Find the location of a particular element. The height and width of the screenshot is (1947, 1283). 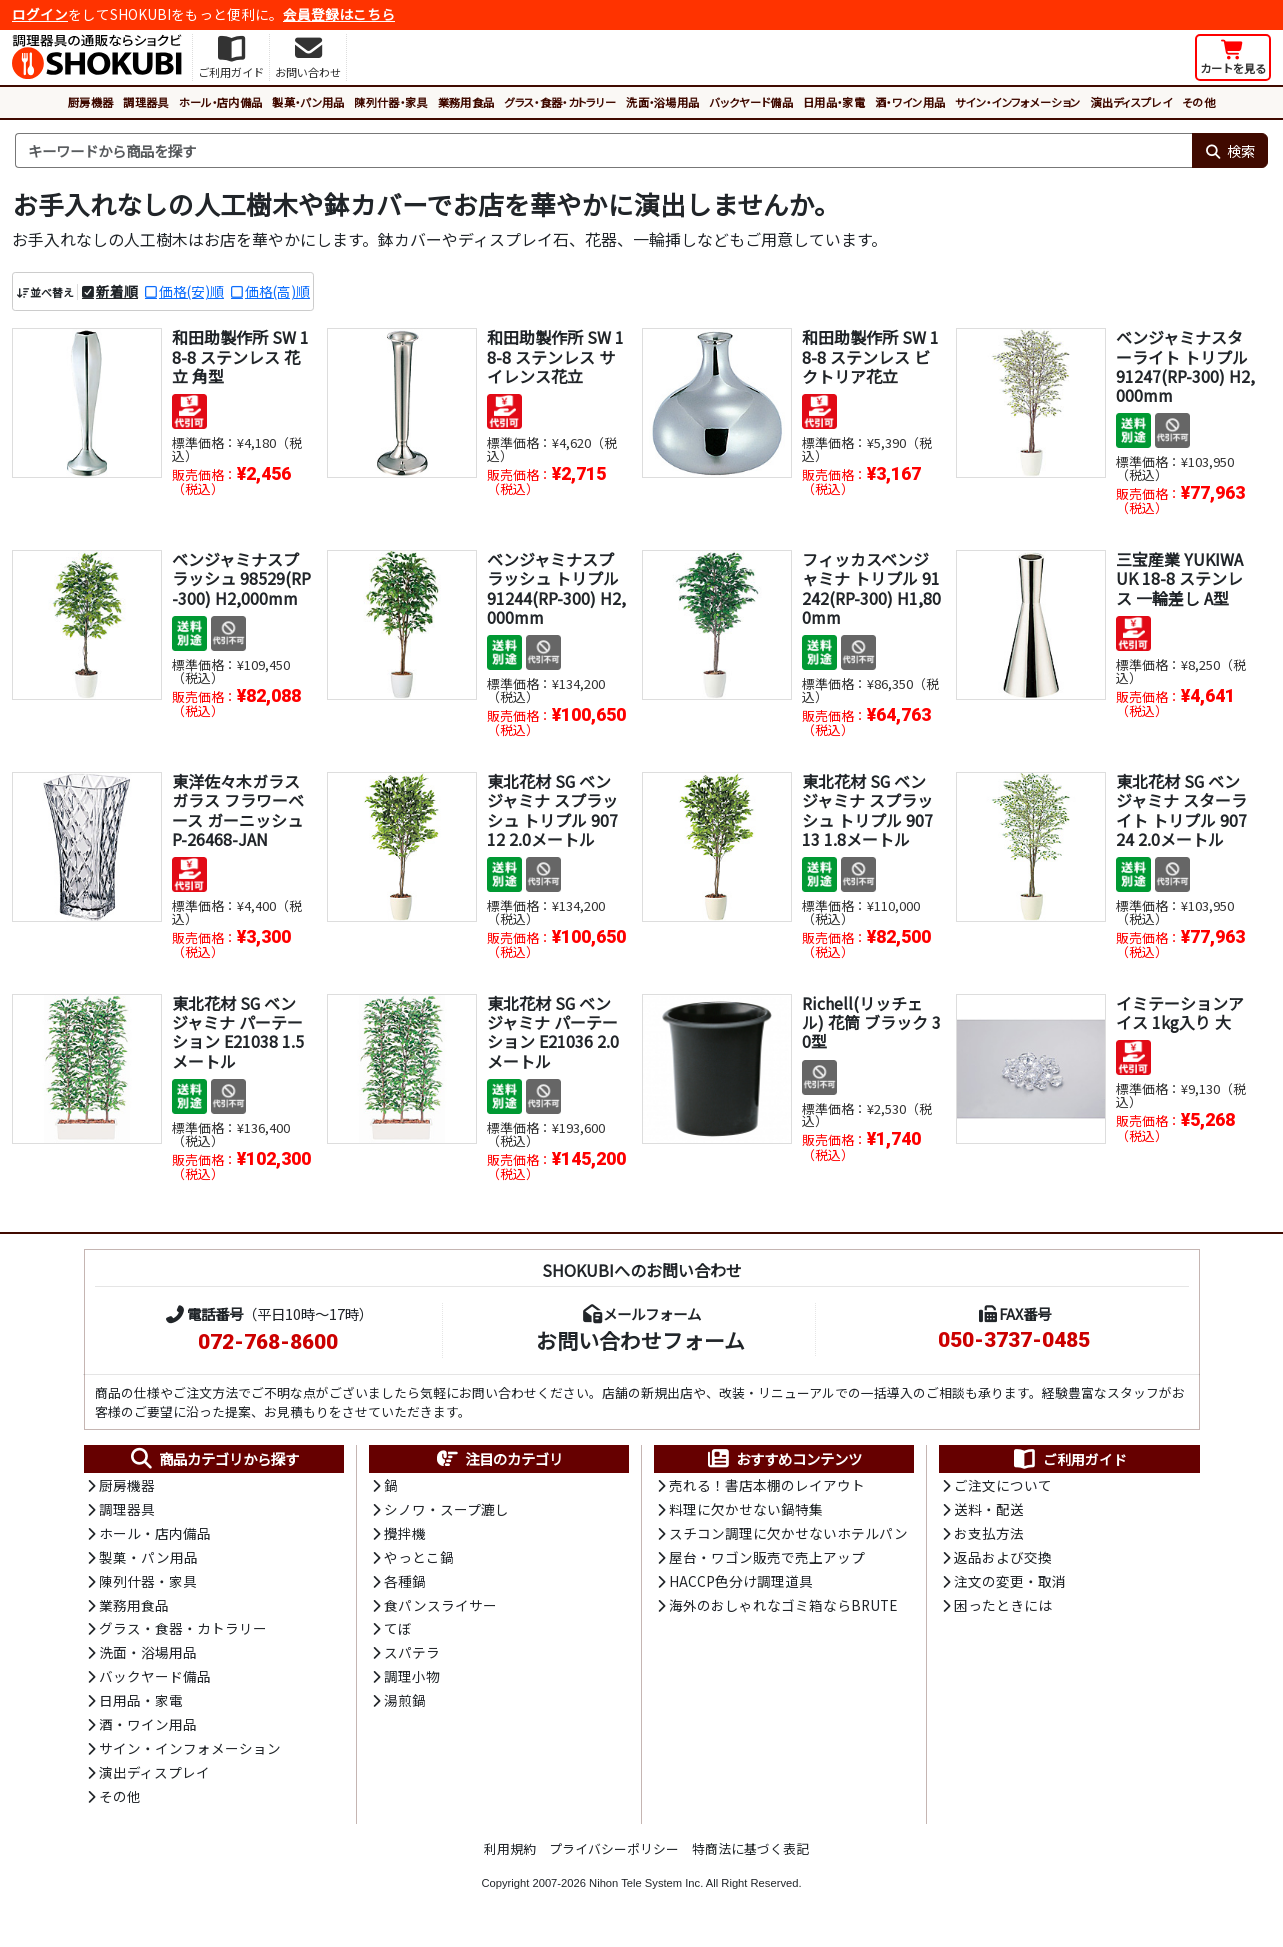

お問い合わせフォーム is located at coordinates (640, 1341).